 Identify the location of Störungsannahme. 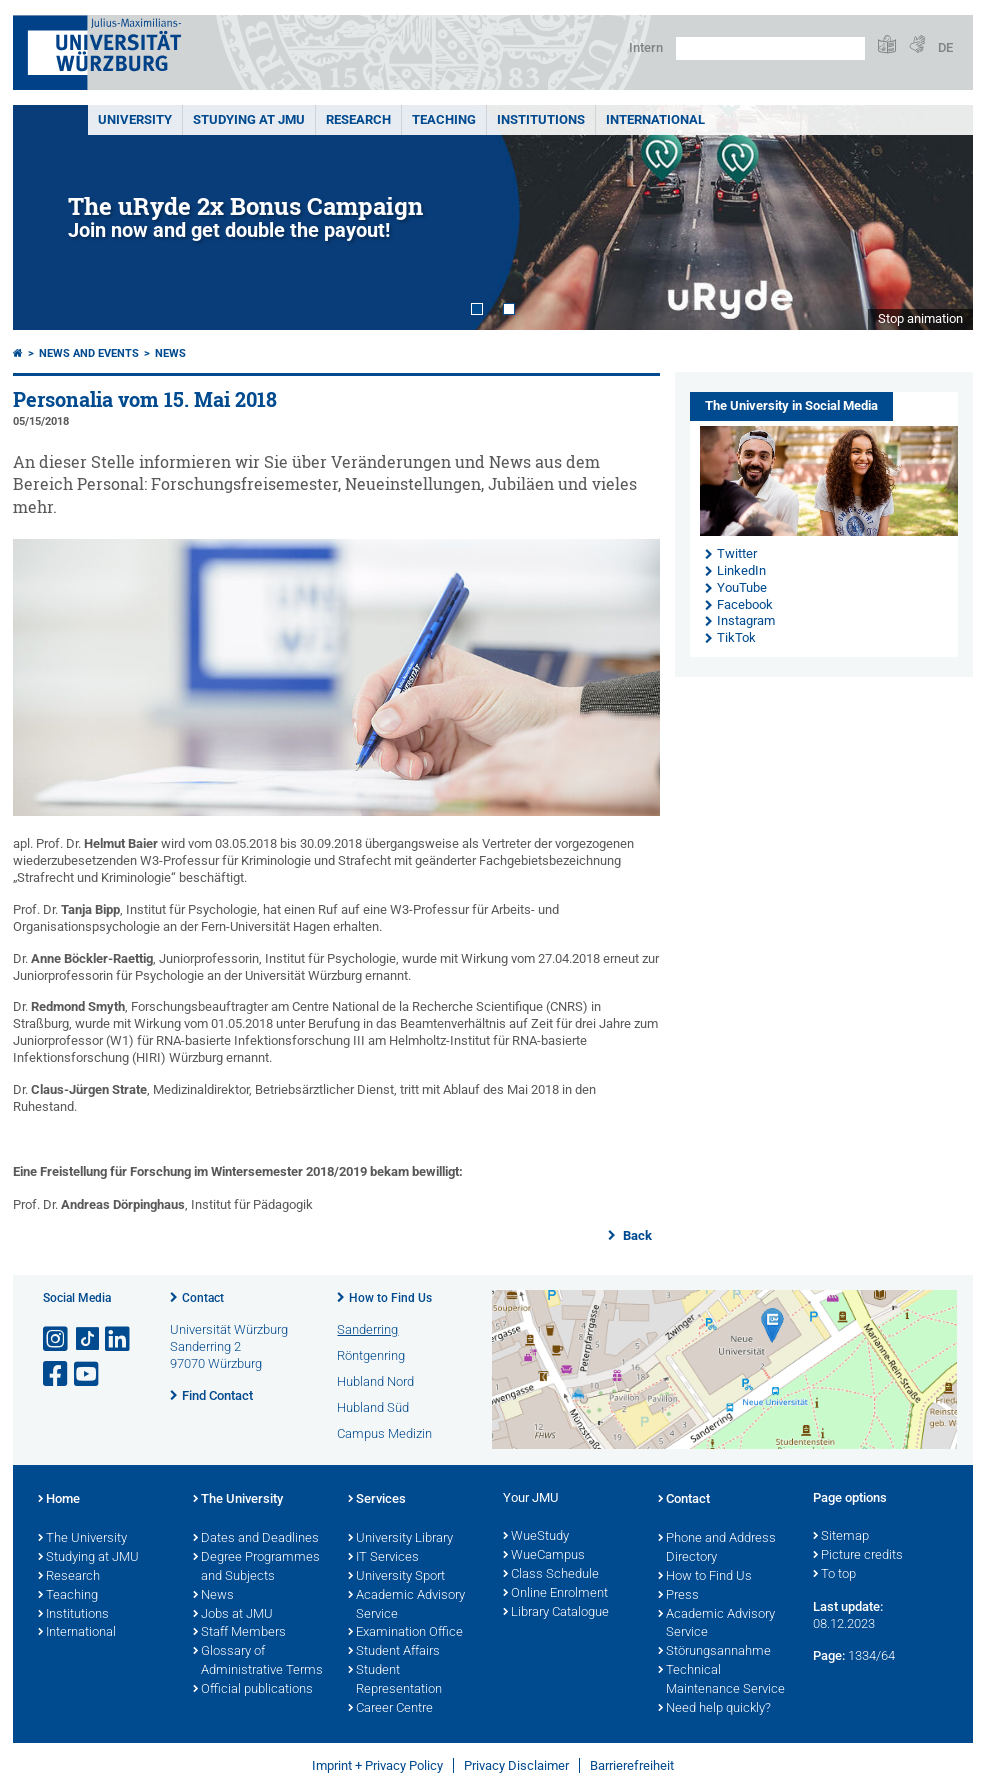
(714, 1652).